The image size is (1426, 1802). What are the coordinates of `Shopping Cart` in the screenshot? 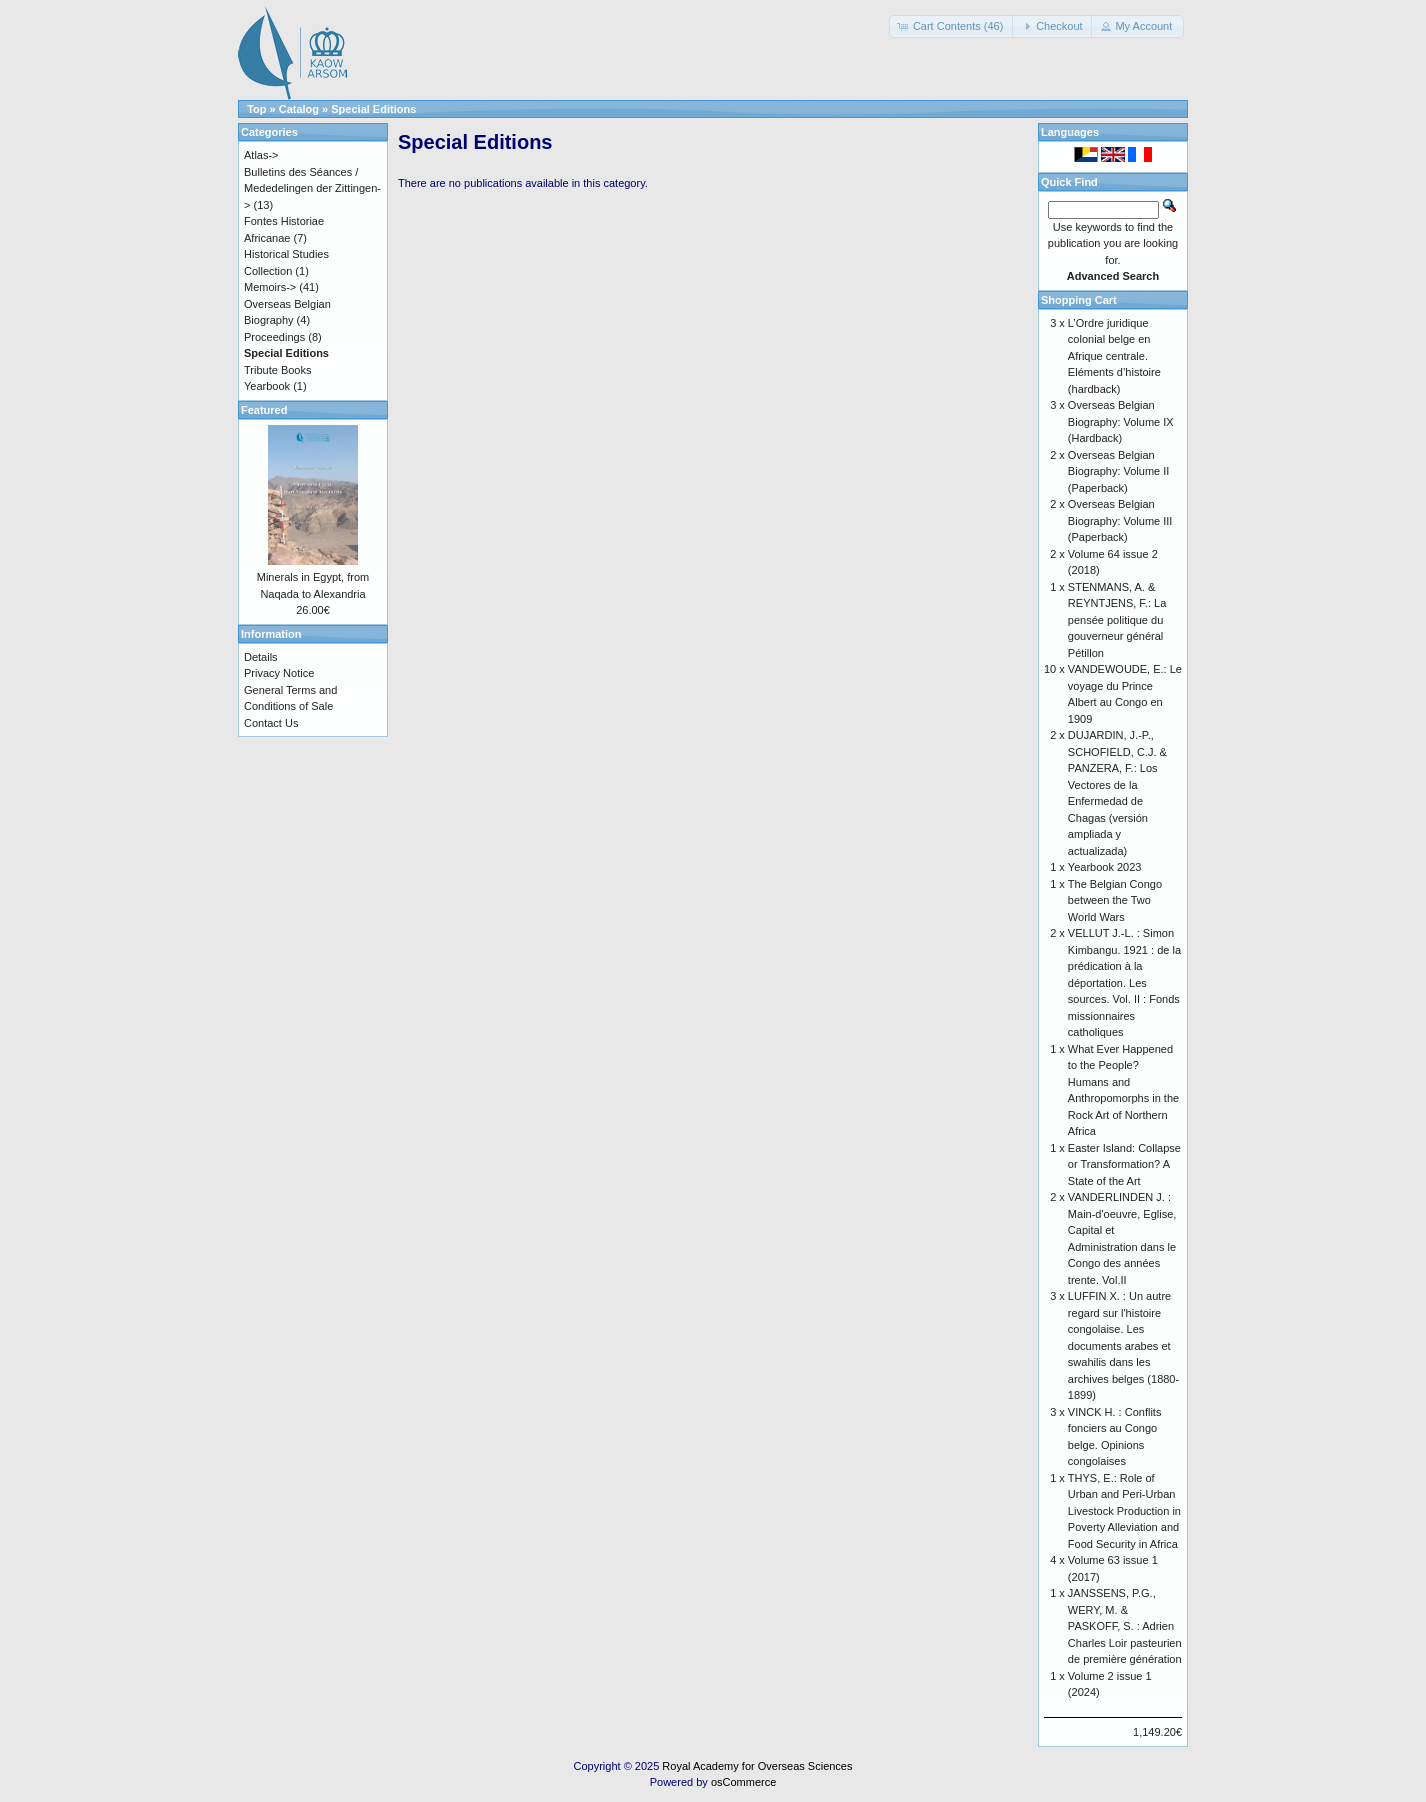 It's located at (1079, 300).